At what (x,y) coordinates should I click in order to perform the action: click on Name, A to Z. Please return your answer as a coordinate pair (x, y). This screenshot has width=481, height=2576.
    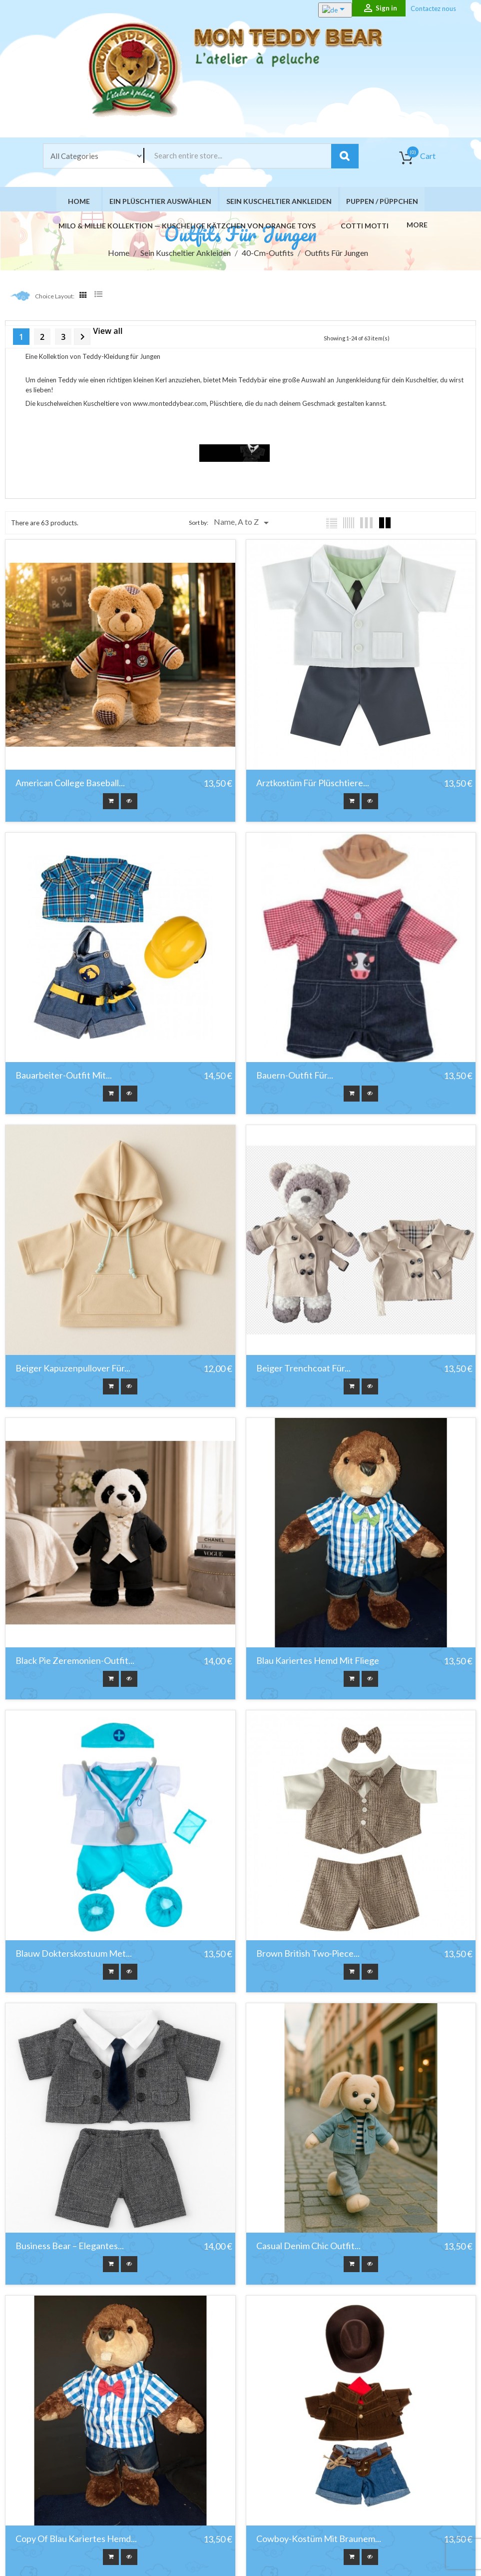
    Looking at the image, I should click on (243, 527).